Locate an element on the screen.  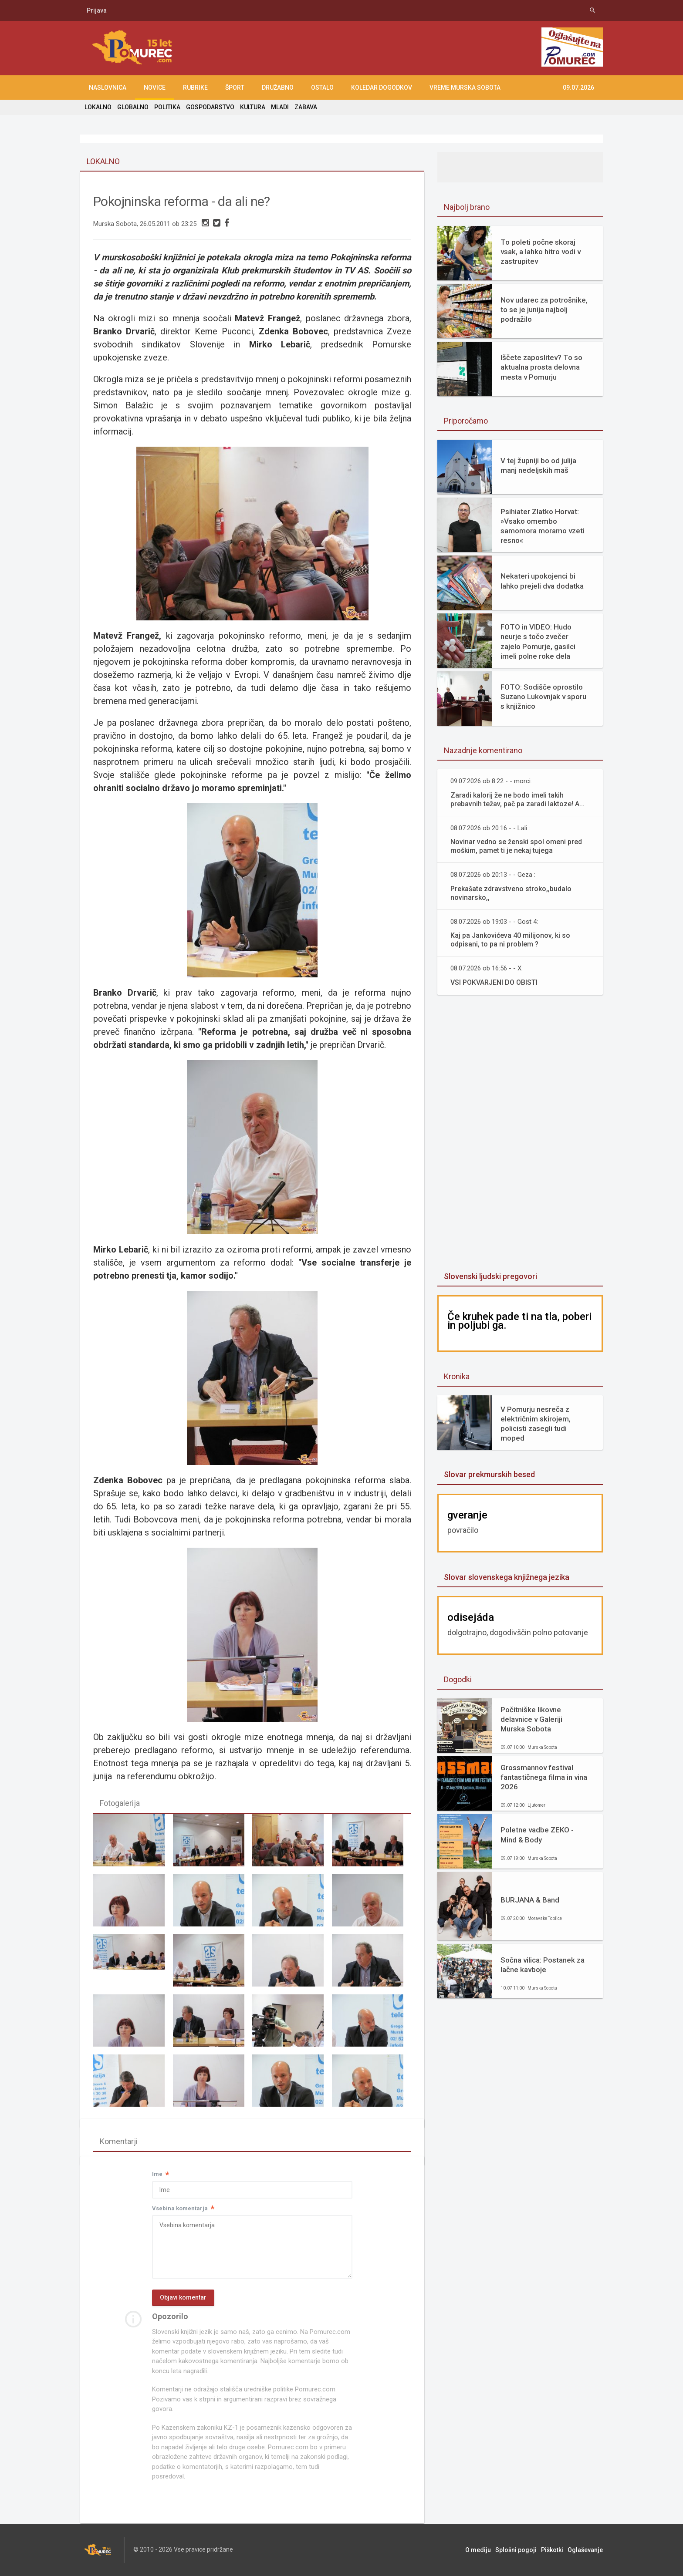
09.07.2026 is located at coordinates (578, 87).